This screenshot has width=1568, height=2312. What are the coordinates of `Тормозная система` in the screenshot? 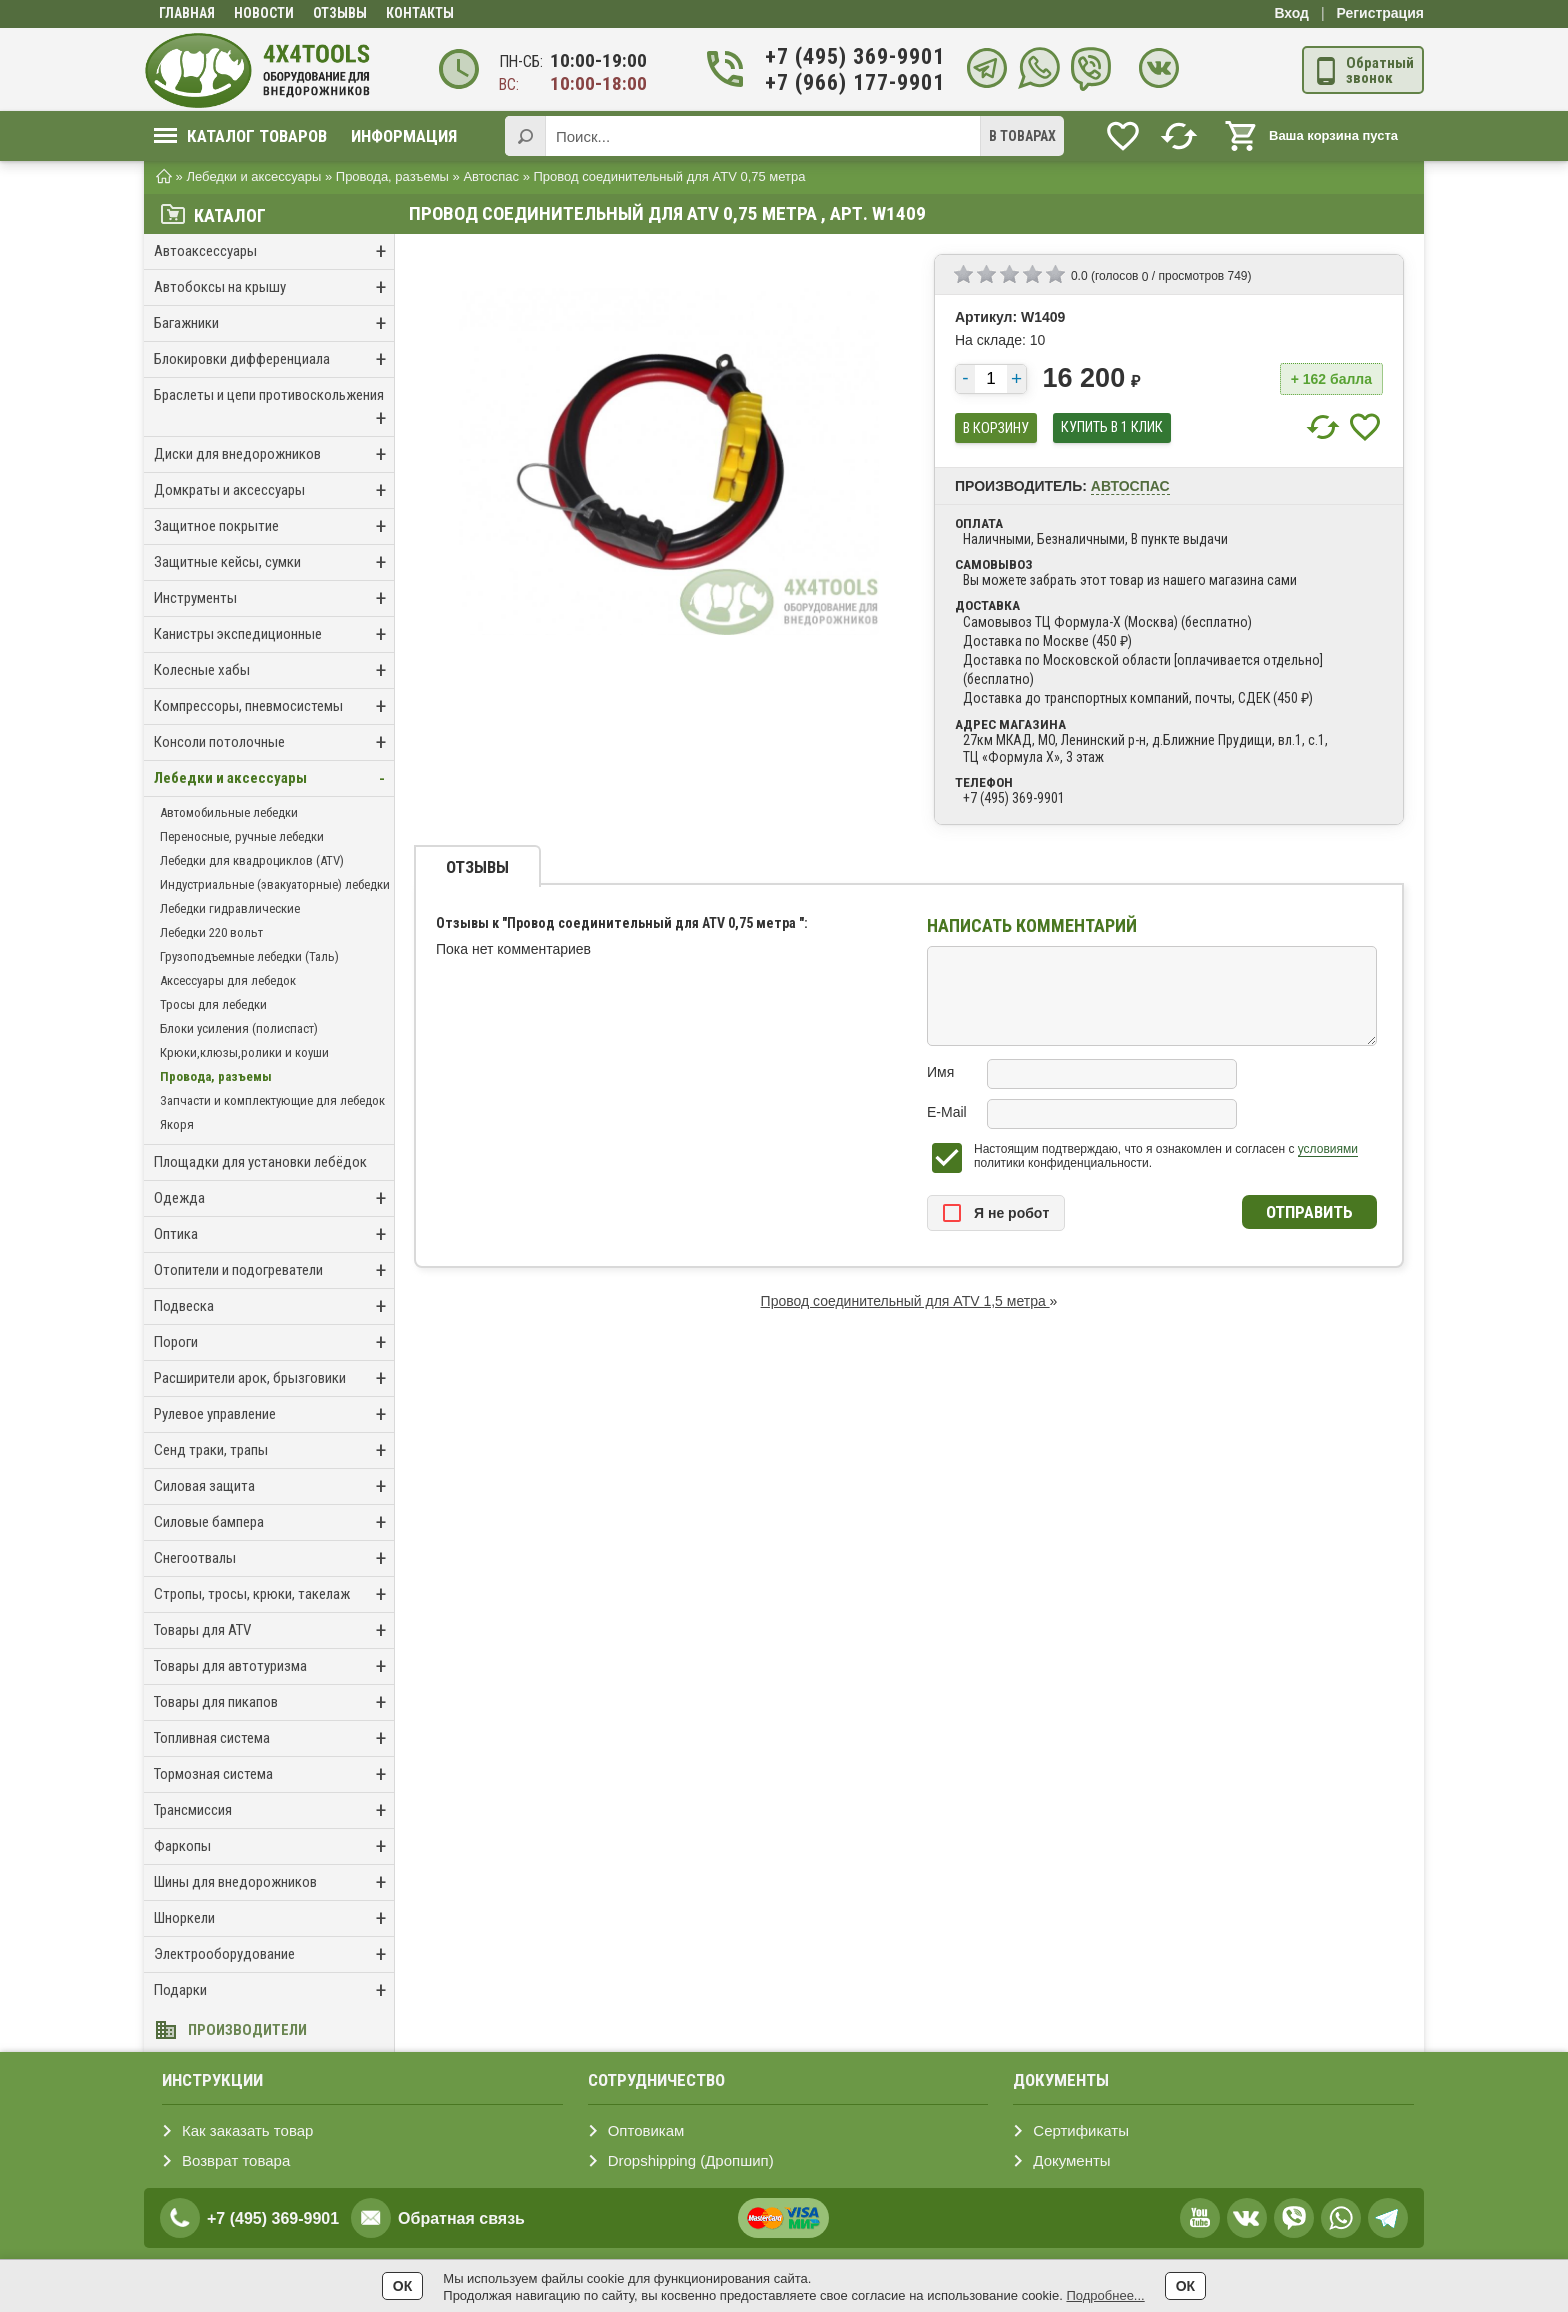 It's located at (274, 1774).